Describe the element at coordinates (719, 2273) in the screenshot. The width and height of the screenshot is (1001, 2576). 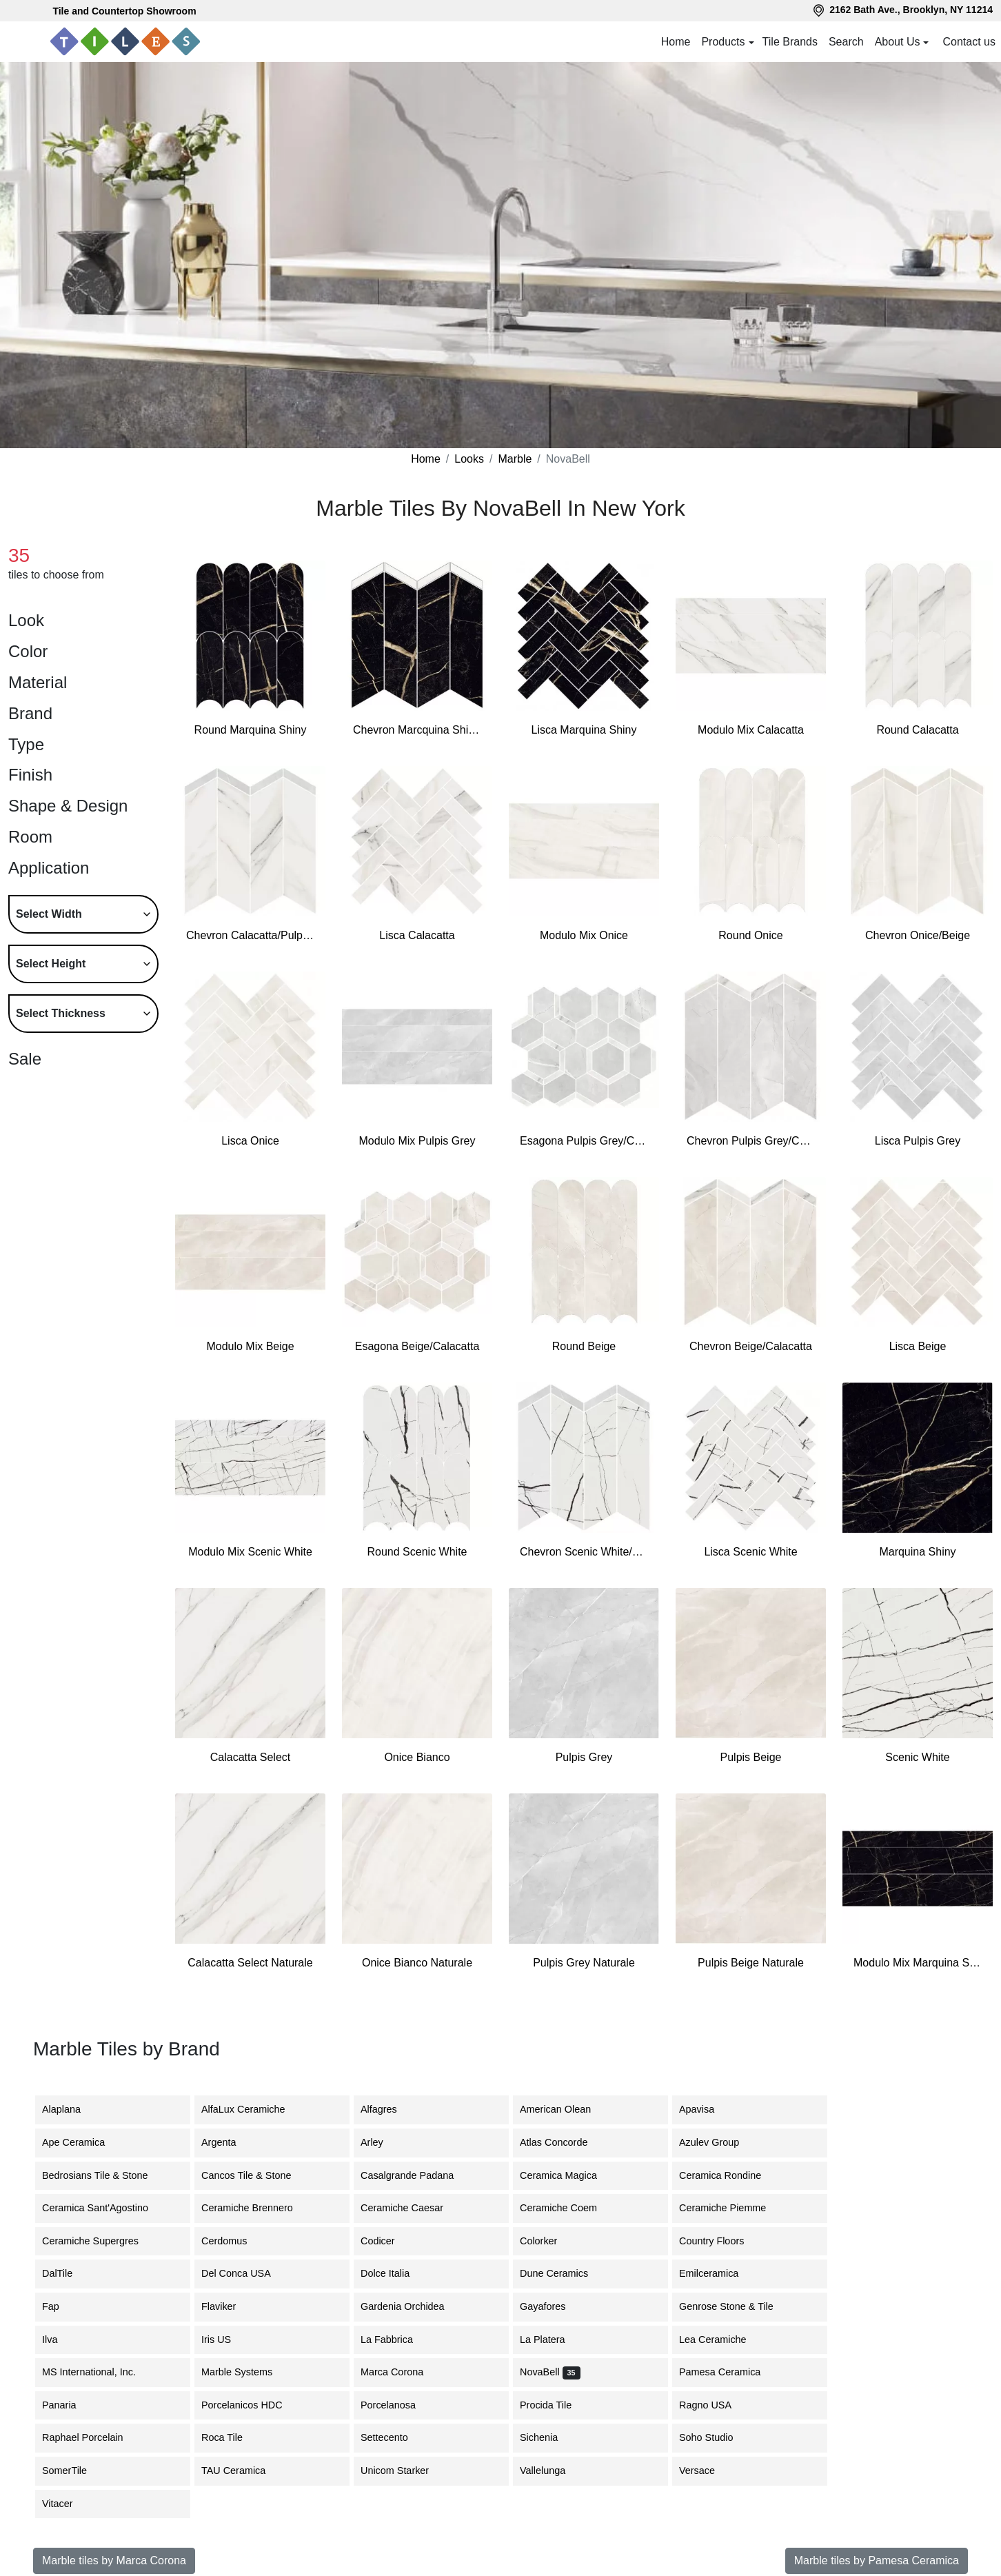
I see `Emilceramica` at that location.